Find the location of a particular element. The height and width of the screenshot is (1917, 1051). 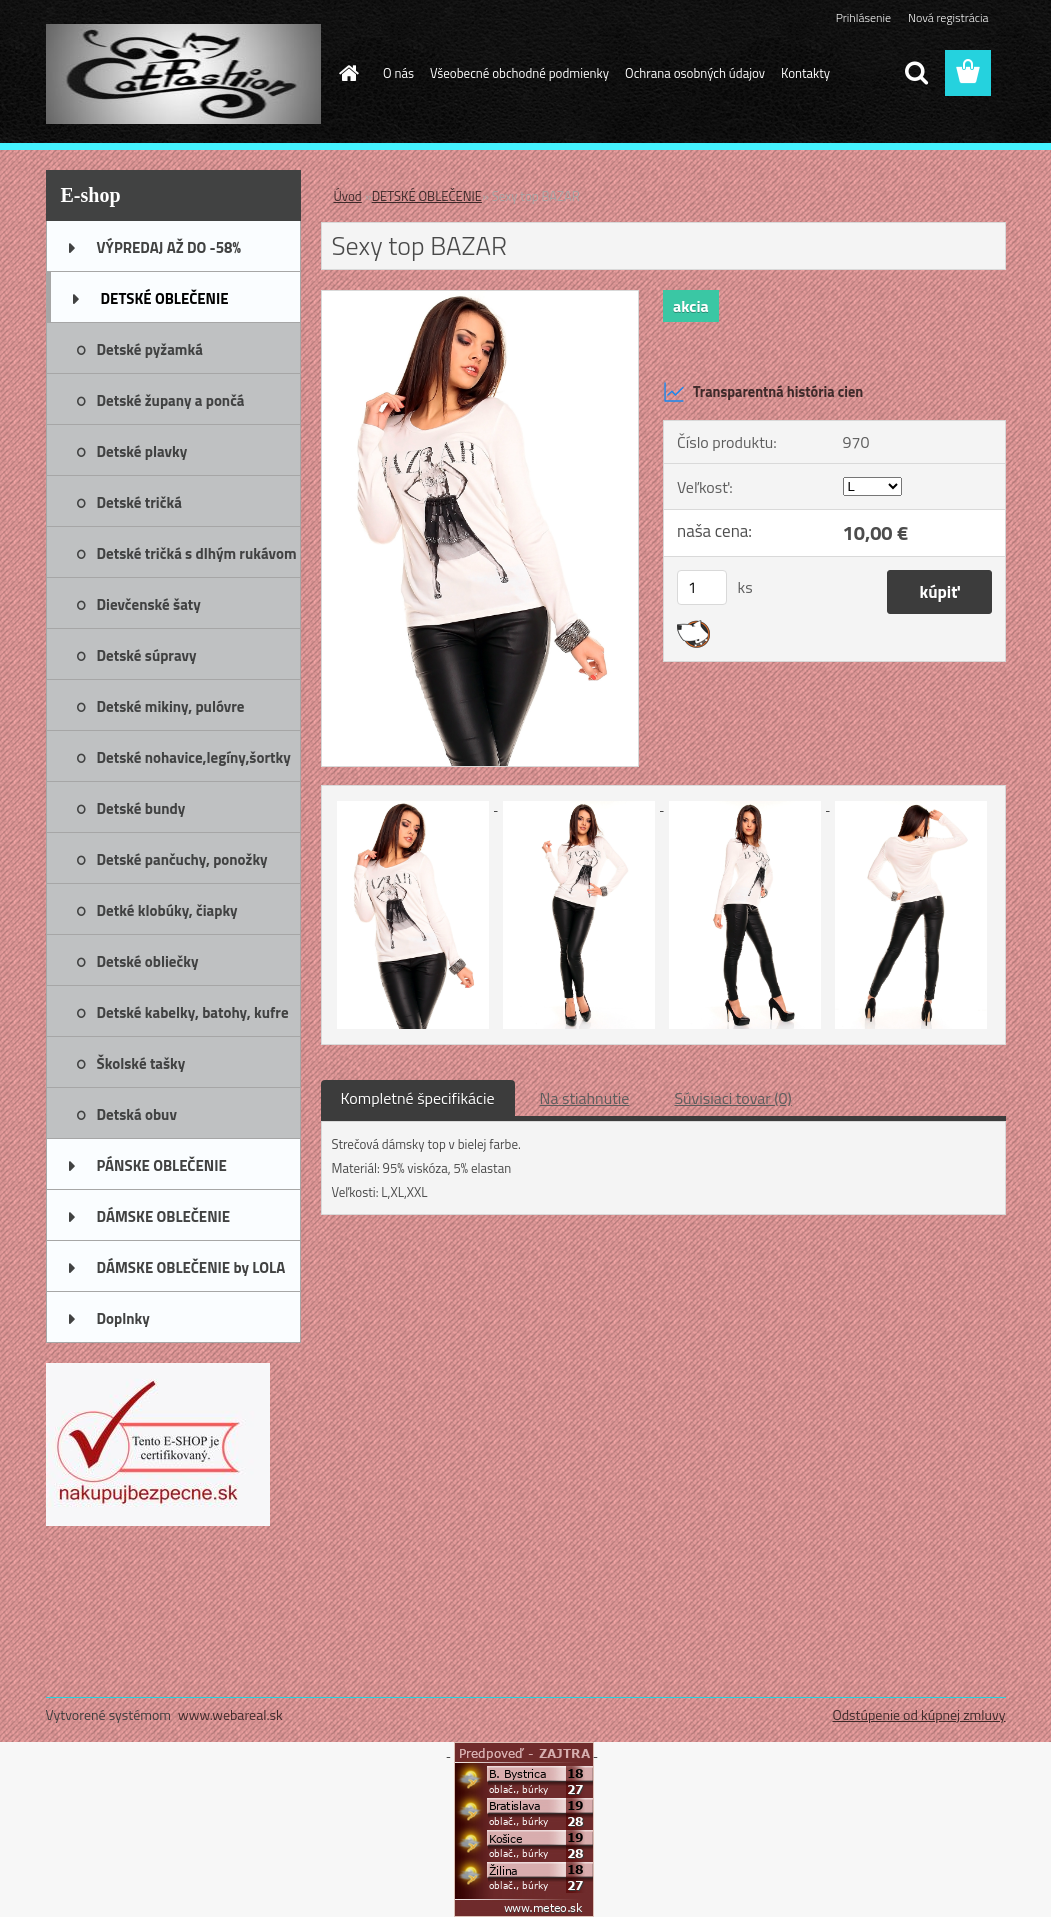

Odstúpenie od kúpnej zmluvy is located at coordinates (918, 1714).